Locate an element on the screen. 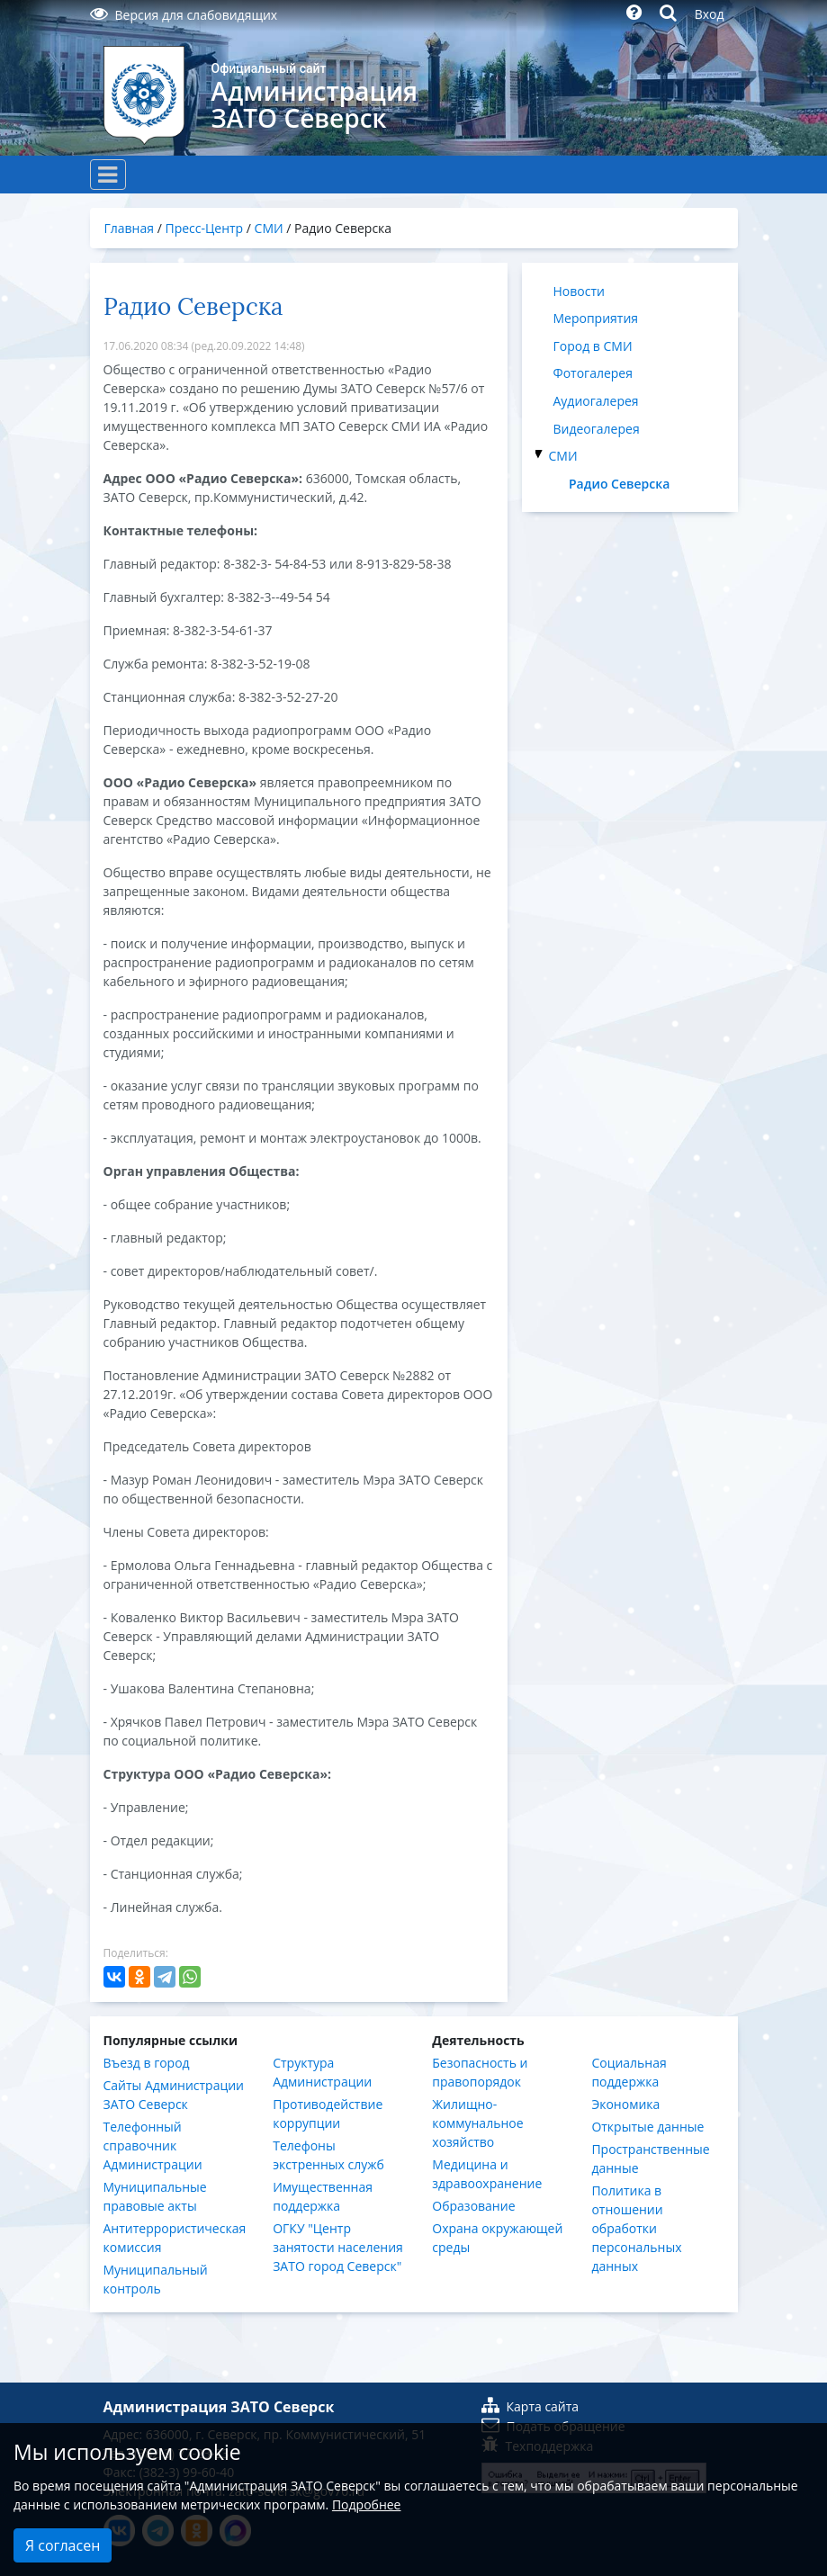 The width and height of the screenshot is (827, 2576). [Toggle navigation] is located at coordinates (108, 174).